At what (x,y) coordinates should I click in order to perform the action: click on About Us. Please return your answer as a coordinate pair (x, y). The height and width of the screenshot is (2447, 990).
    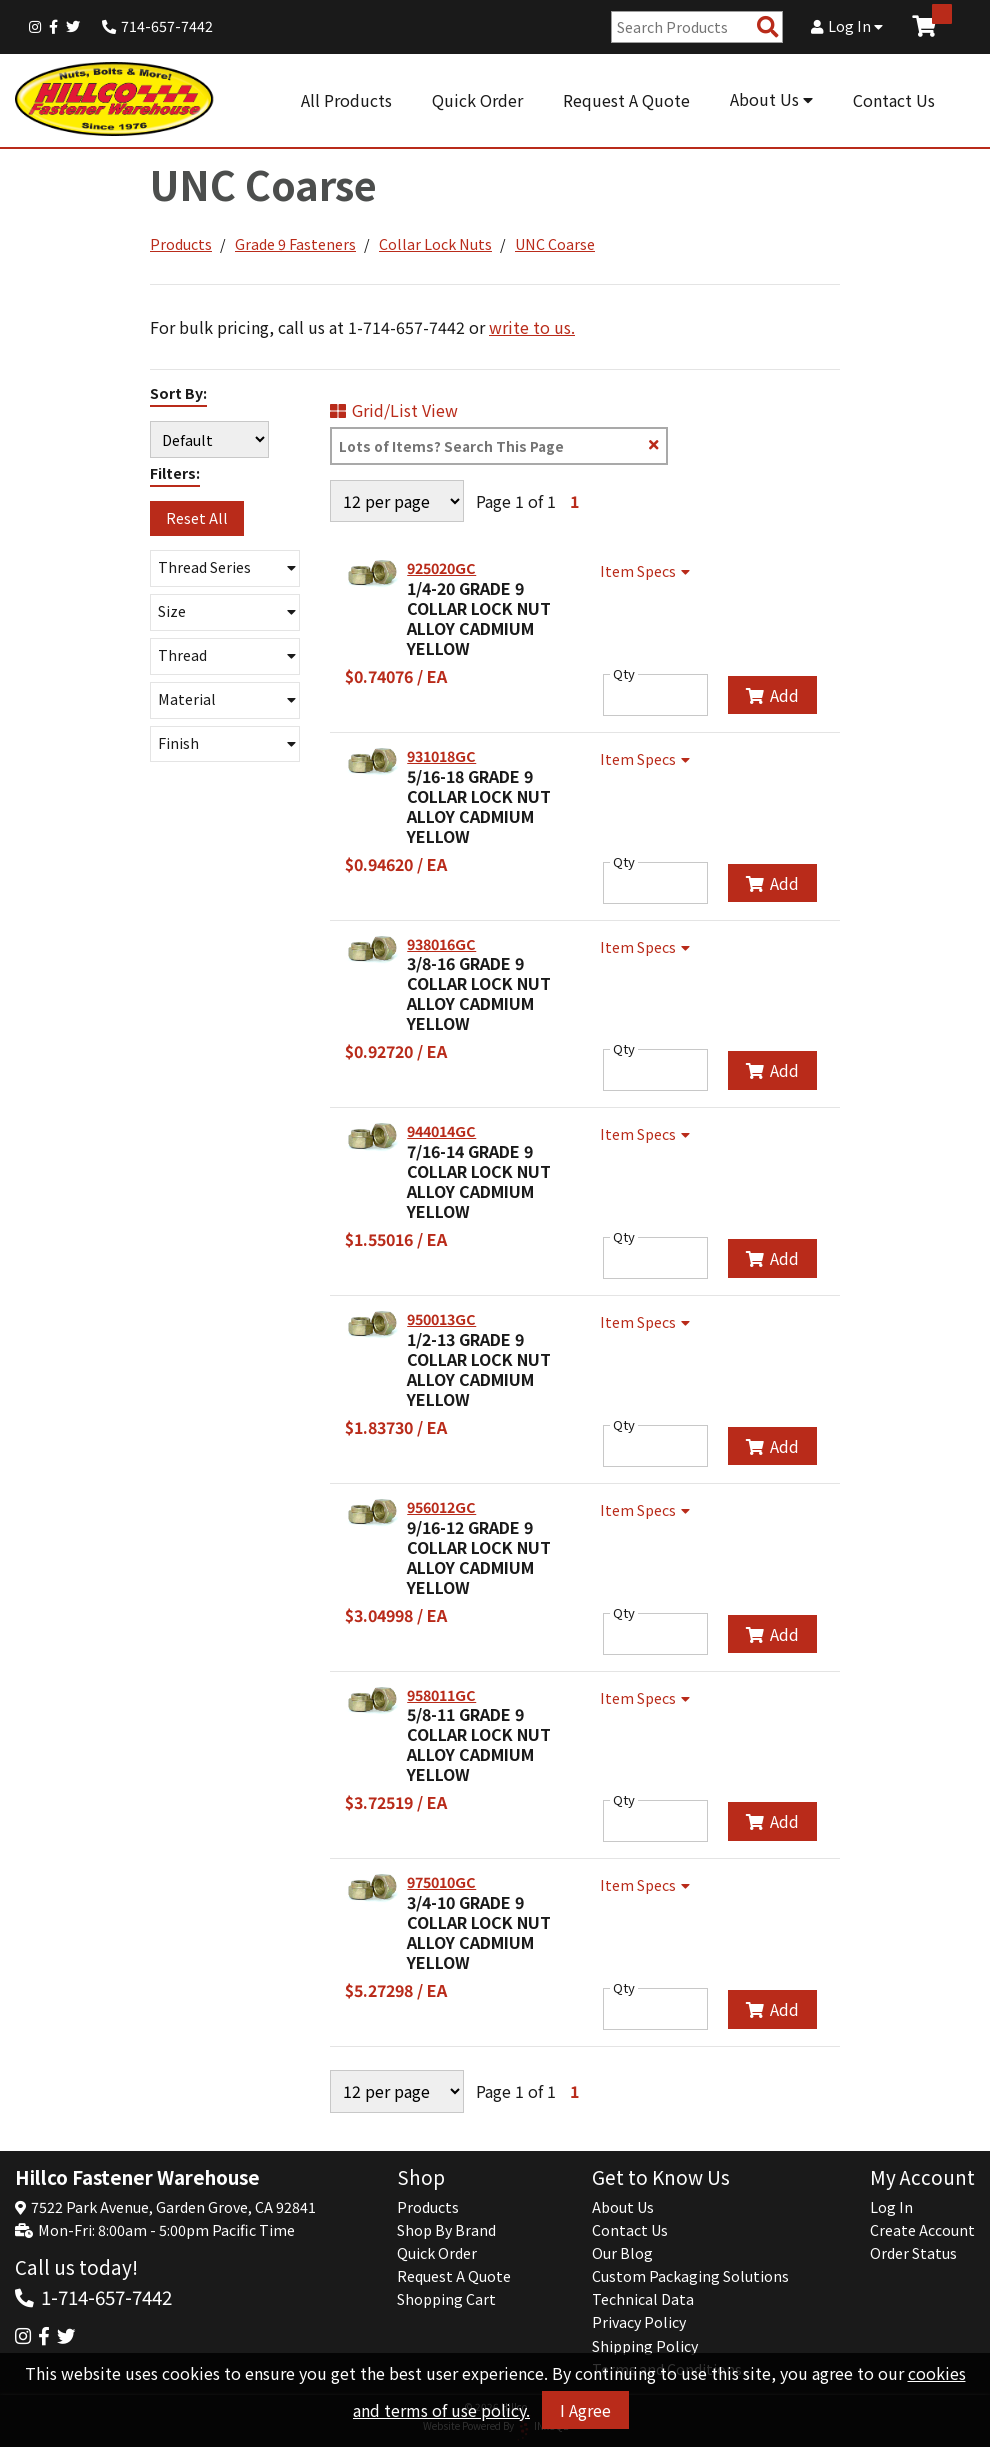
    Looking at the image, I should click on (771, 99).